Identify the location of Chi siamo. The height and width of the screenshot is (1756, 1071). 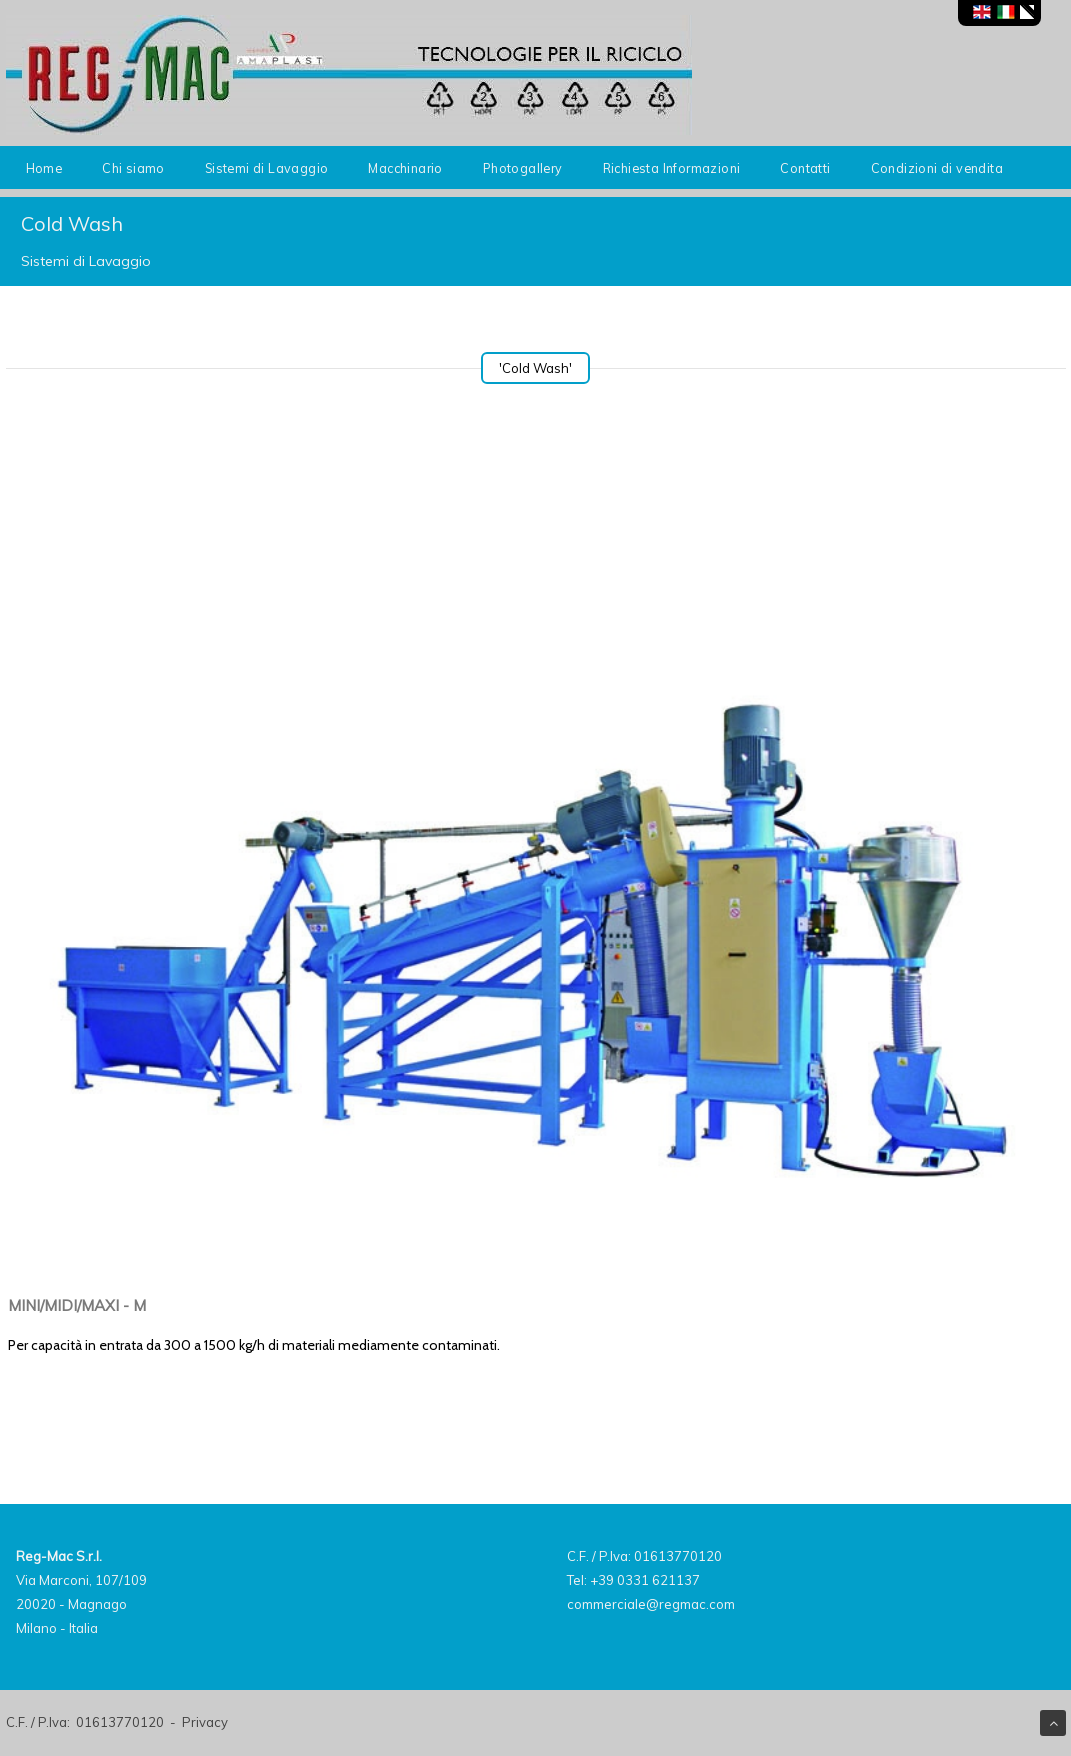
(133, 168).